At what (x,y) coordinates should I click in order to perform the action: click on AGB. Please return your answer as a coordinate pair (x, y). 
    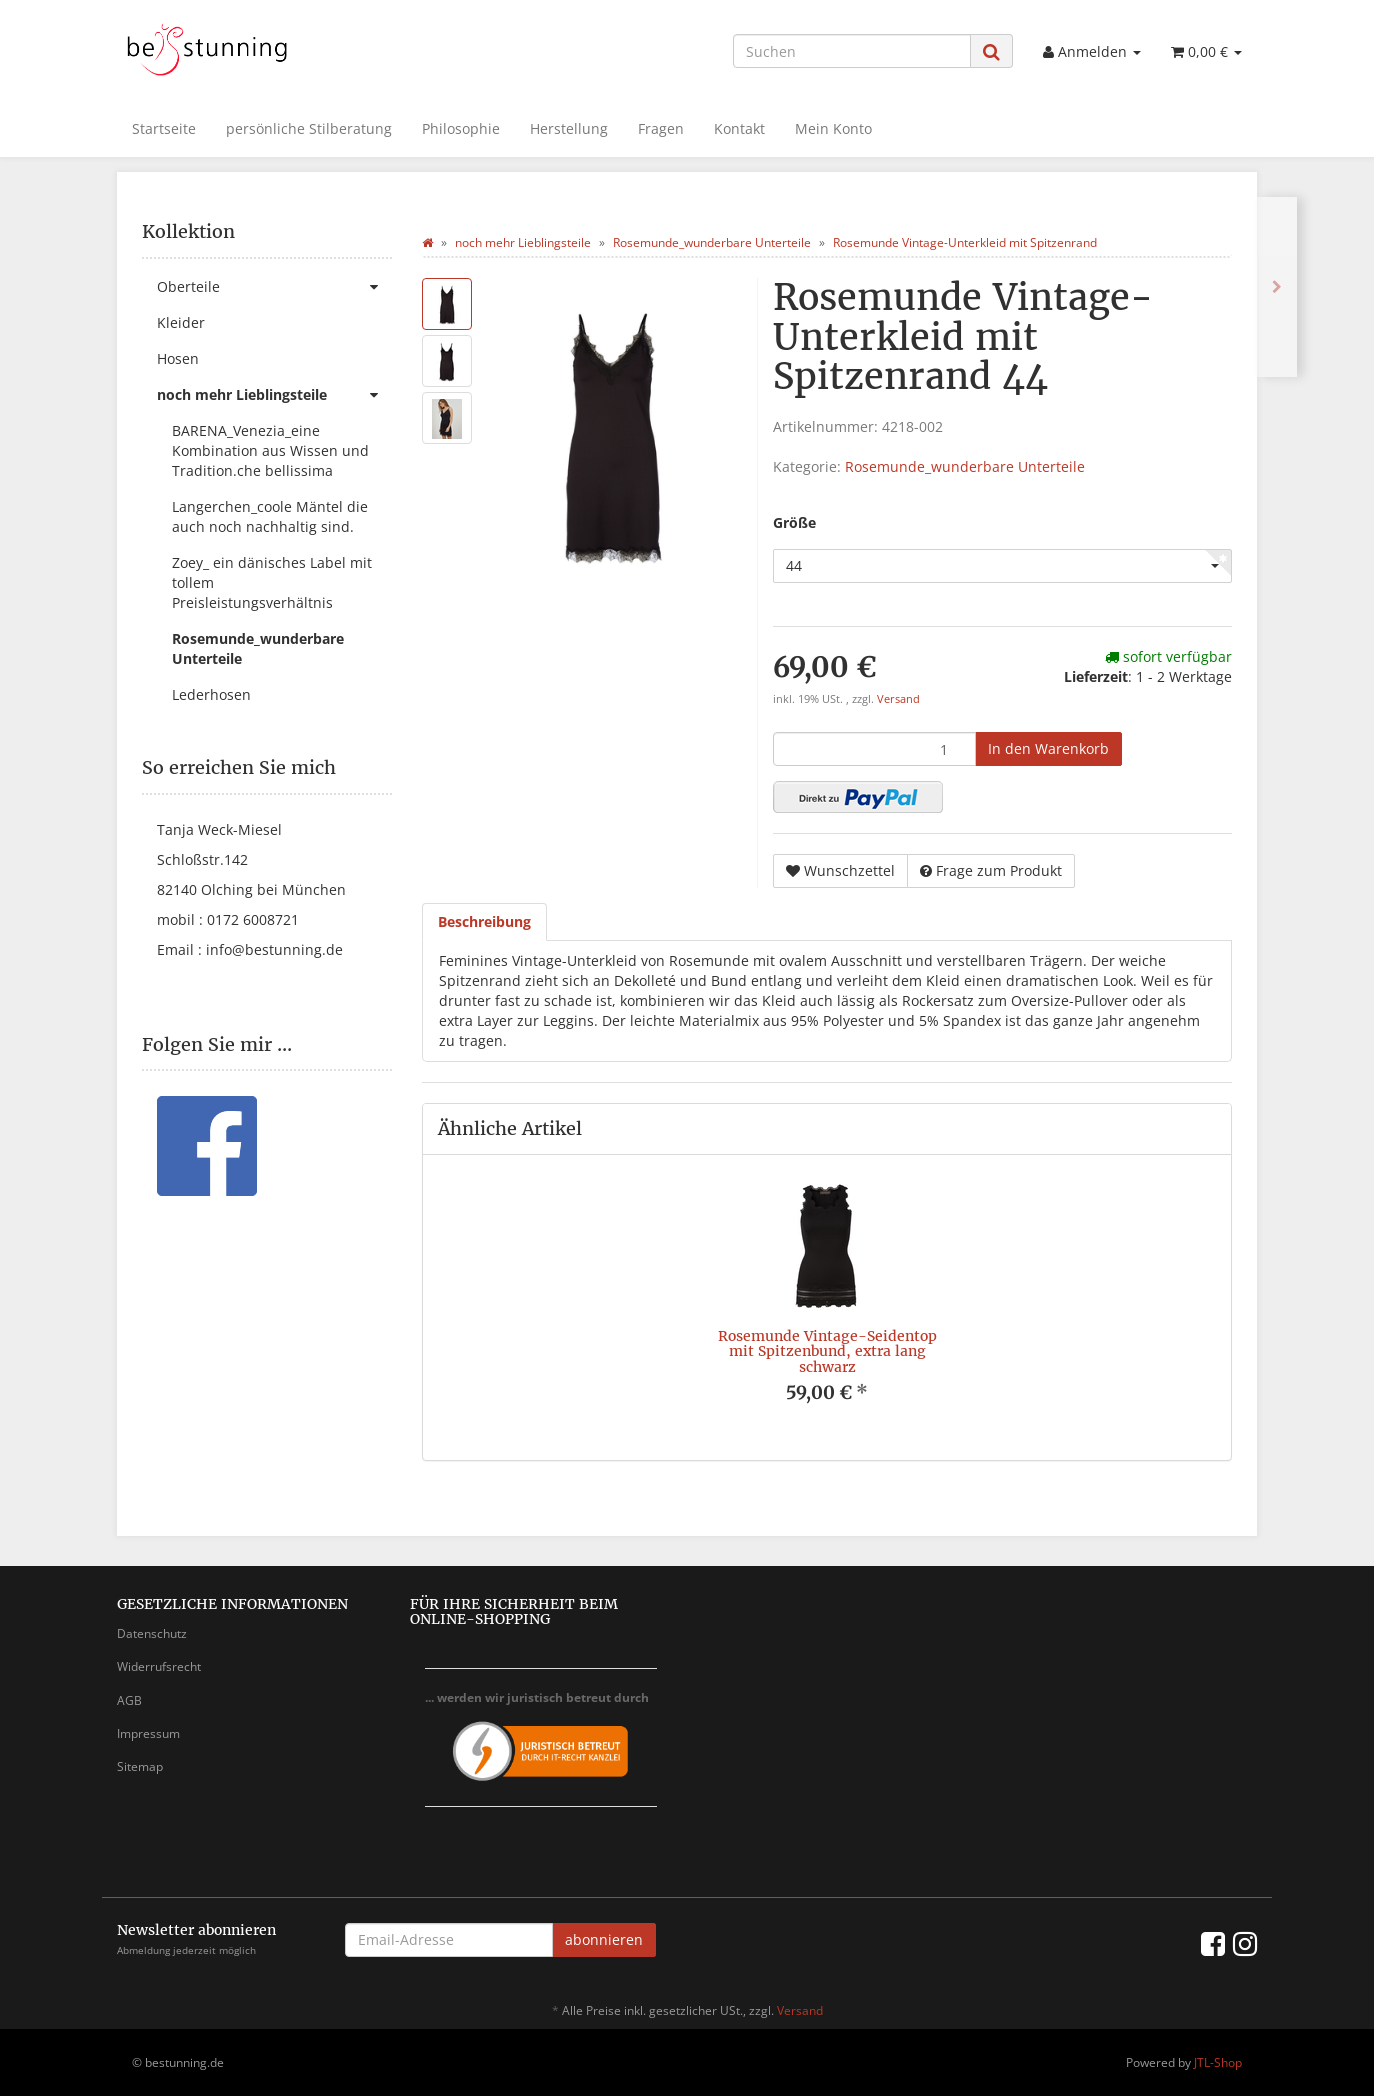
    Looking at the image, I should click on (129, 1700).